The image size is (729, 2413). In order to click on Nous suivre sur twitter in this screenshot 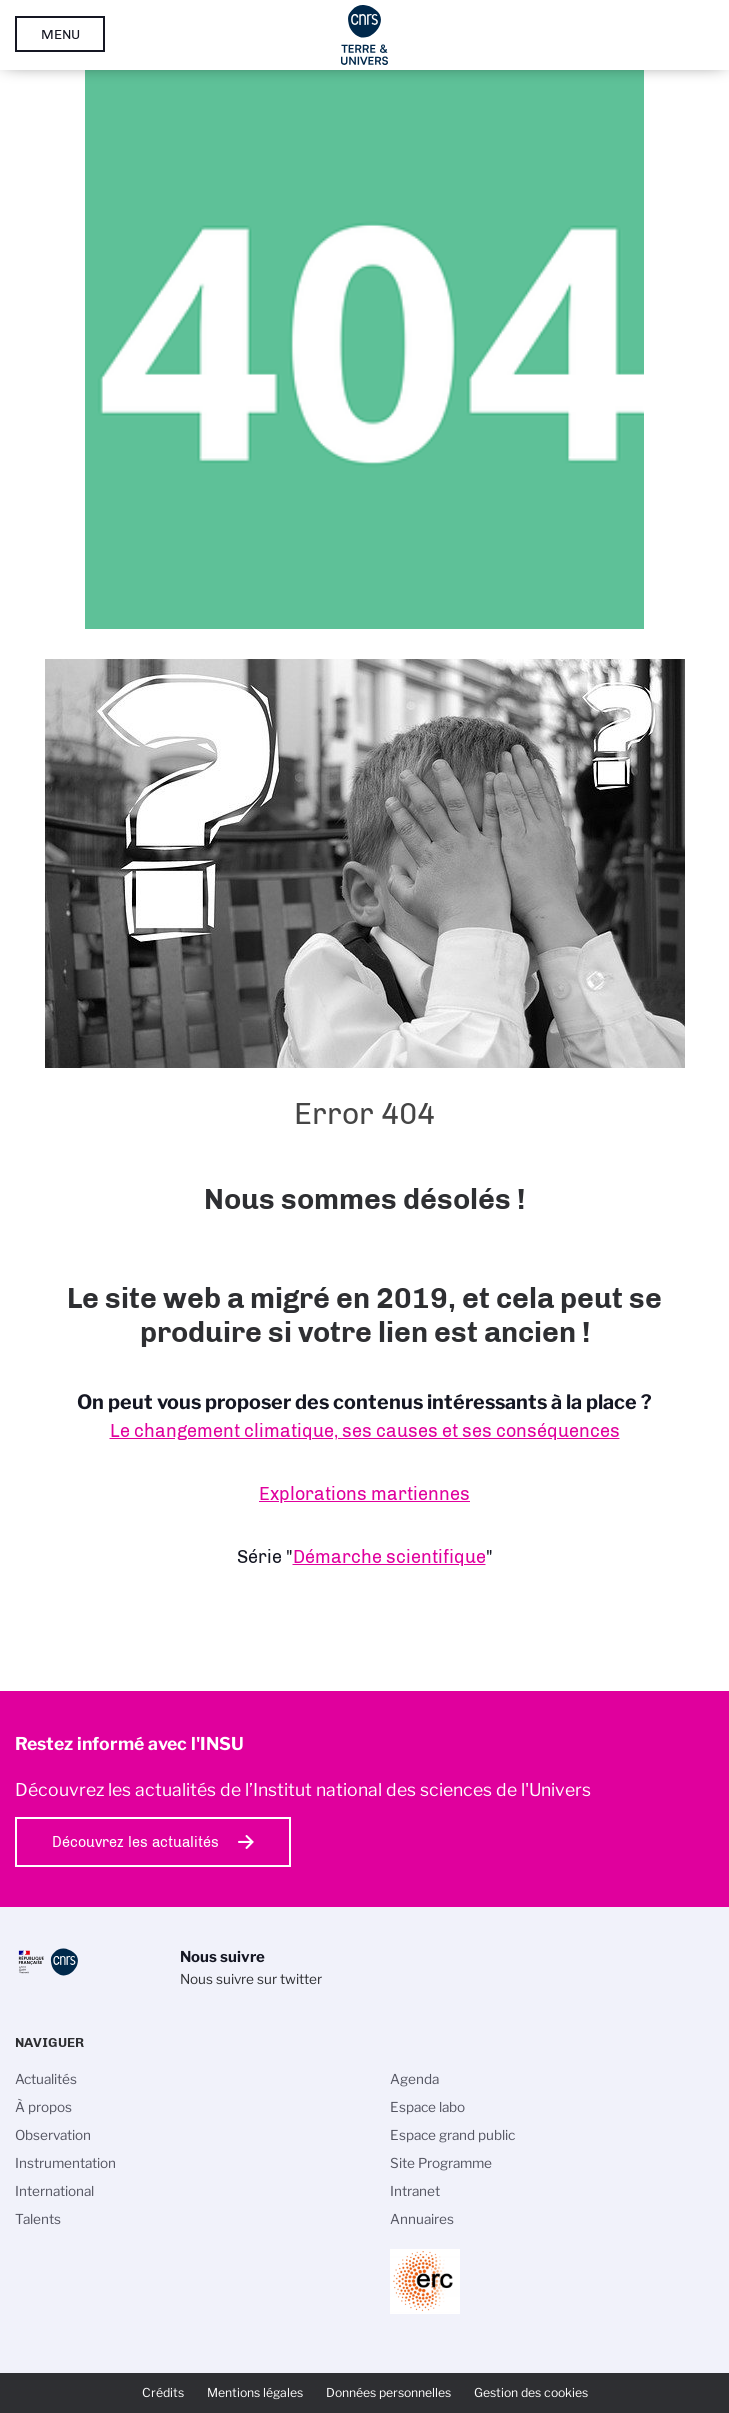, I will do `click(251, 1979)`.